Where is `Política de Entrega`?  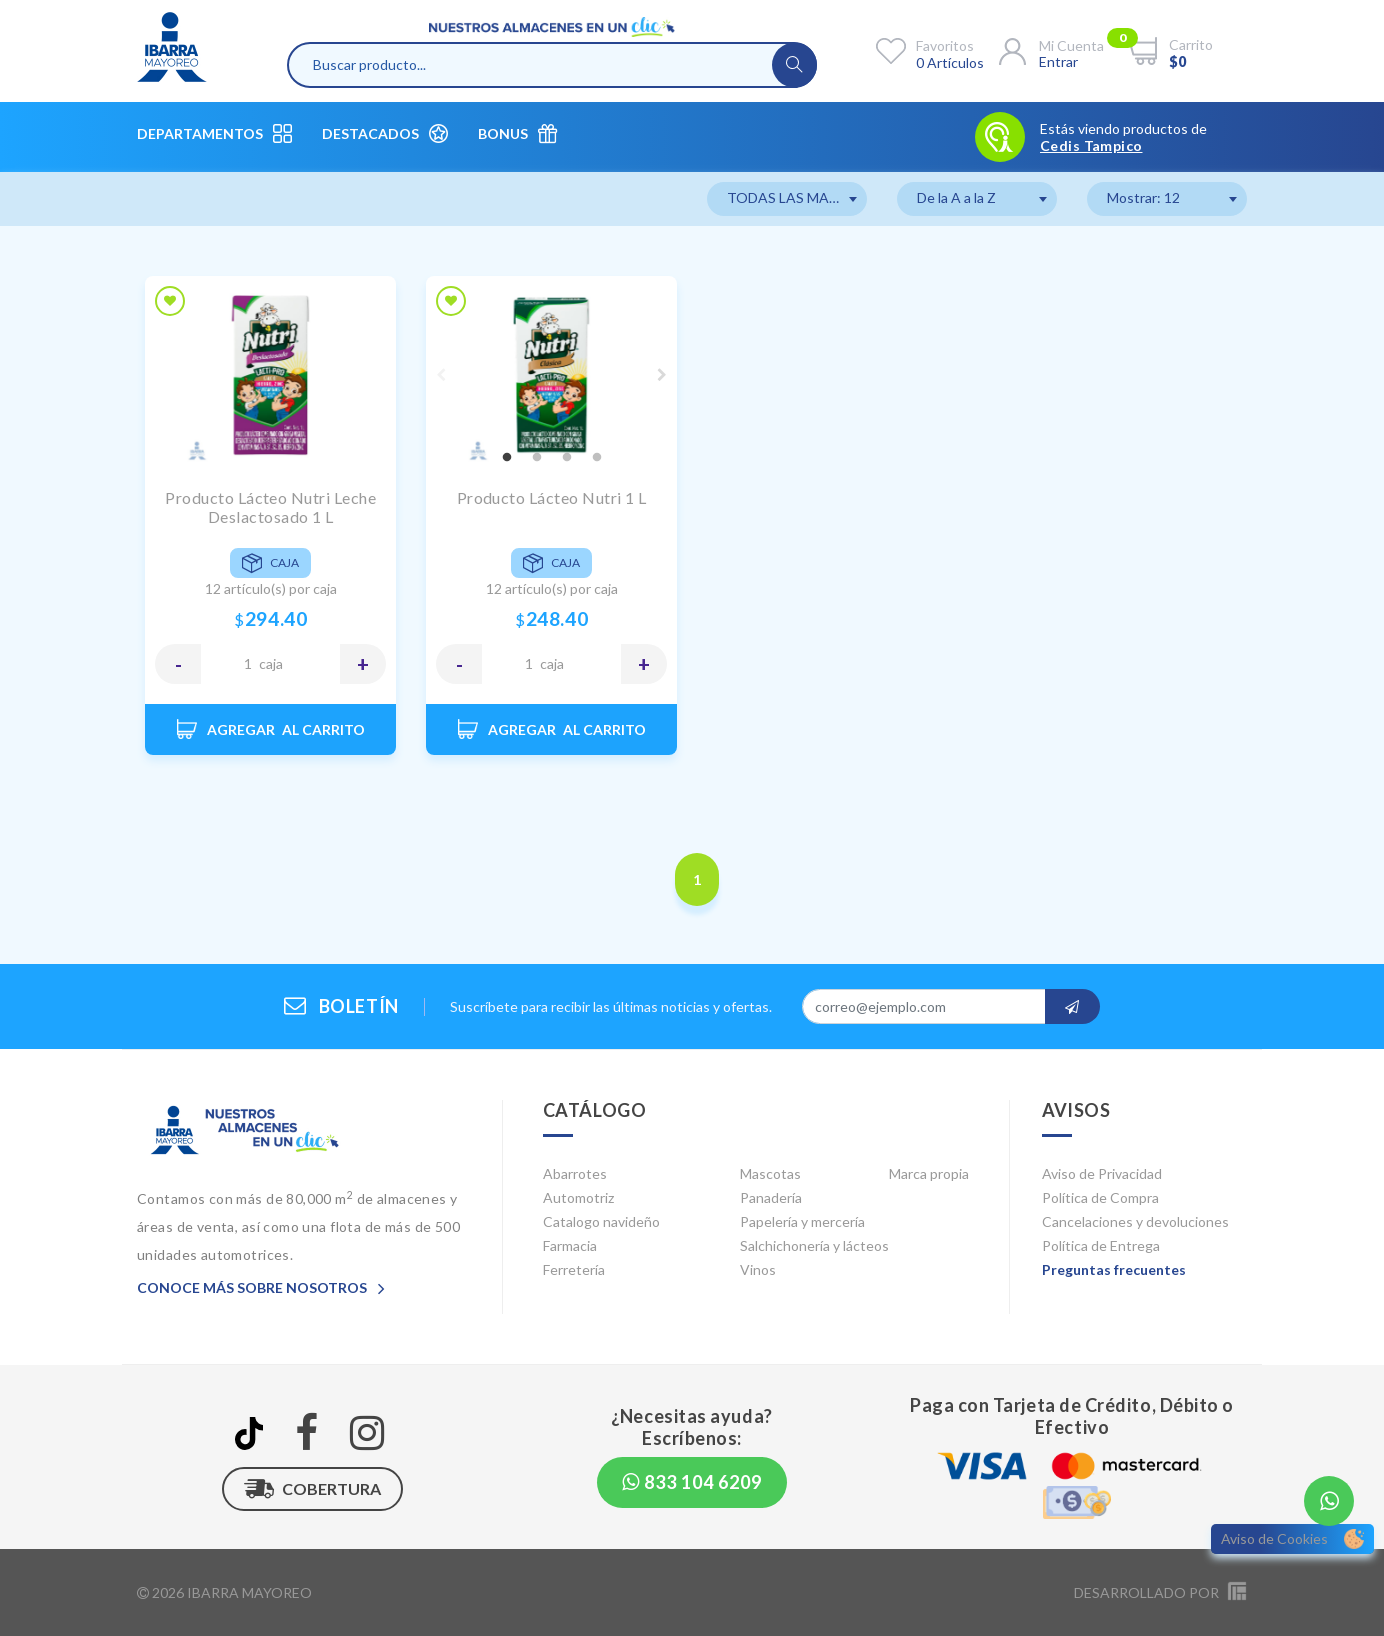
Política de Entrega is located at coordinates (1101, 1245).